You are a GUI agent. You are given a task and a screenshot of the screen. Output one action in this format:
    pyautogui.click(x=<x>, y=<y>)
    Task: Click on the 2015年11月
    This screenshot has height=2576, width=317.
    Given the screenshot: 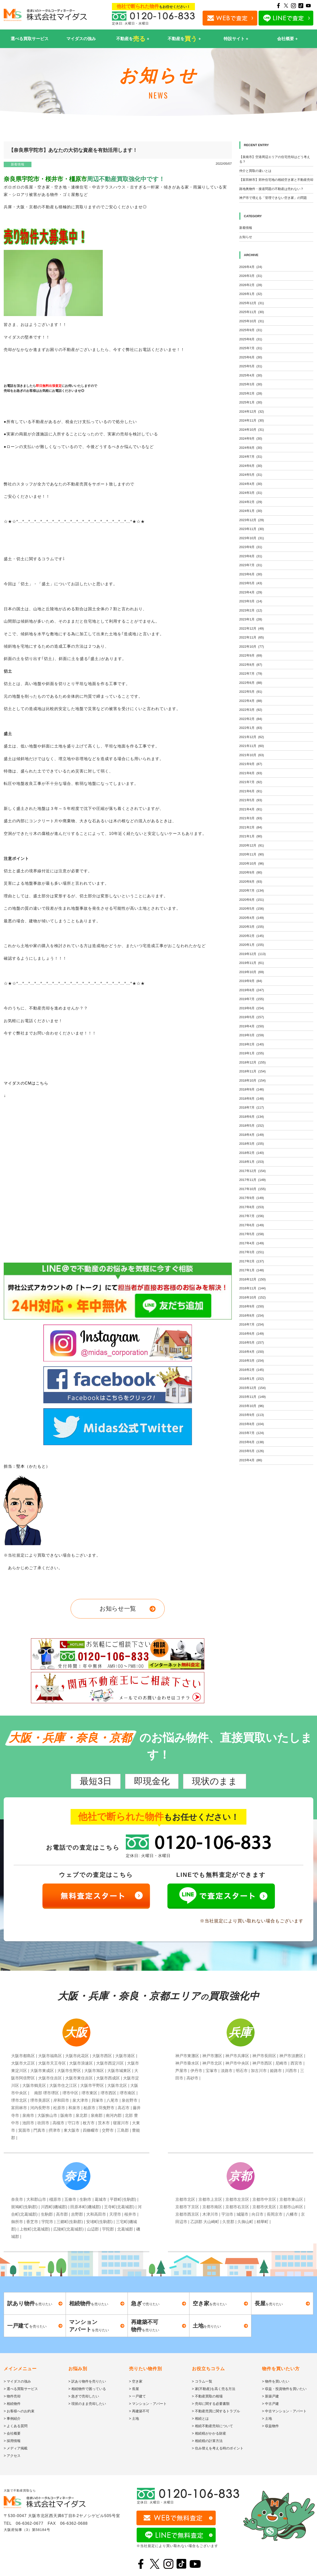 What is the action you would take?
    pyautogui.click(x=252, y=1397)
    